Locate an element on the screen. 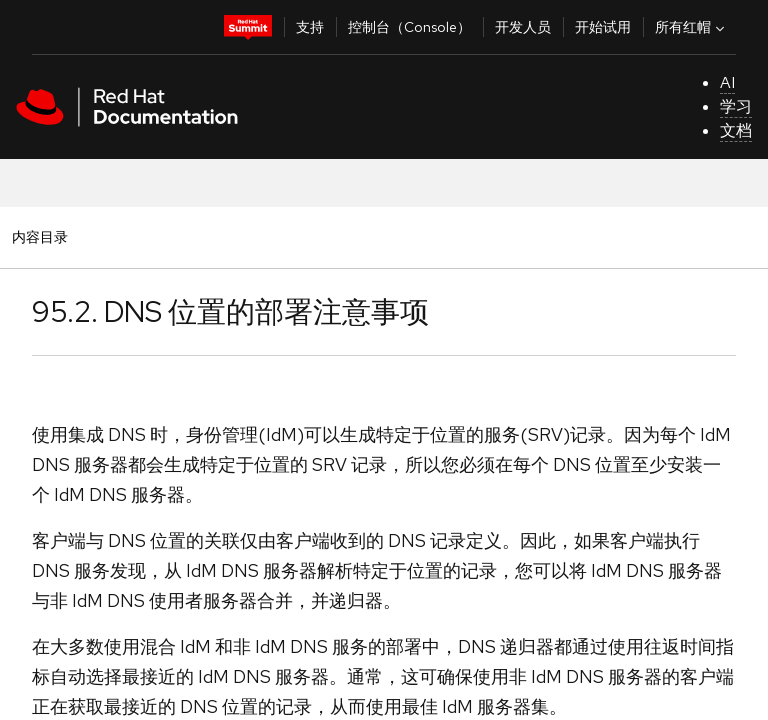  文档 is located at coordinates (736, 130).